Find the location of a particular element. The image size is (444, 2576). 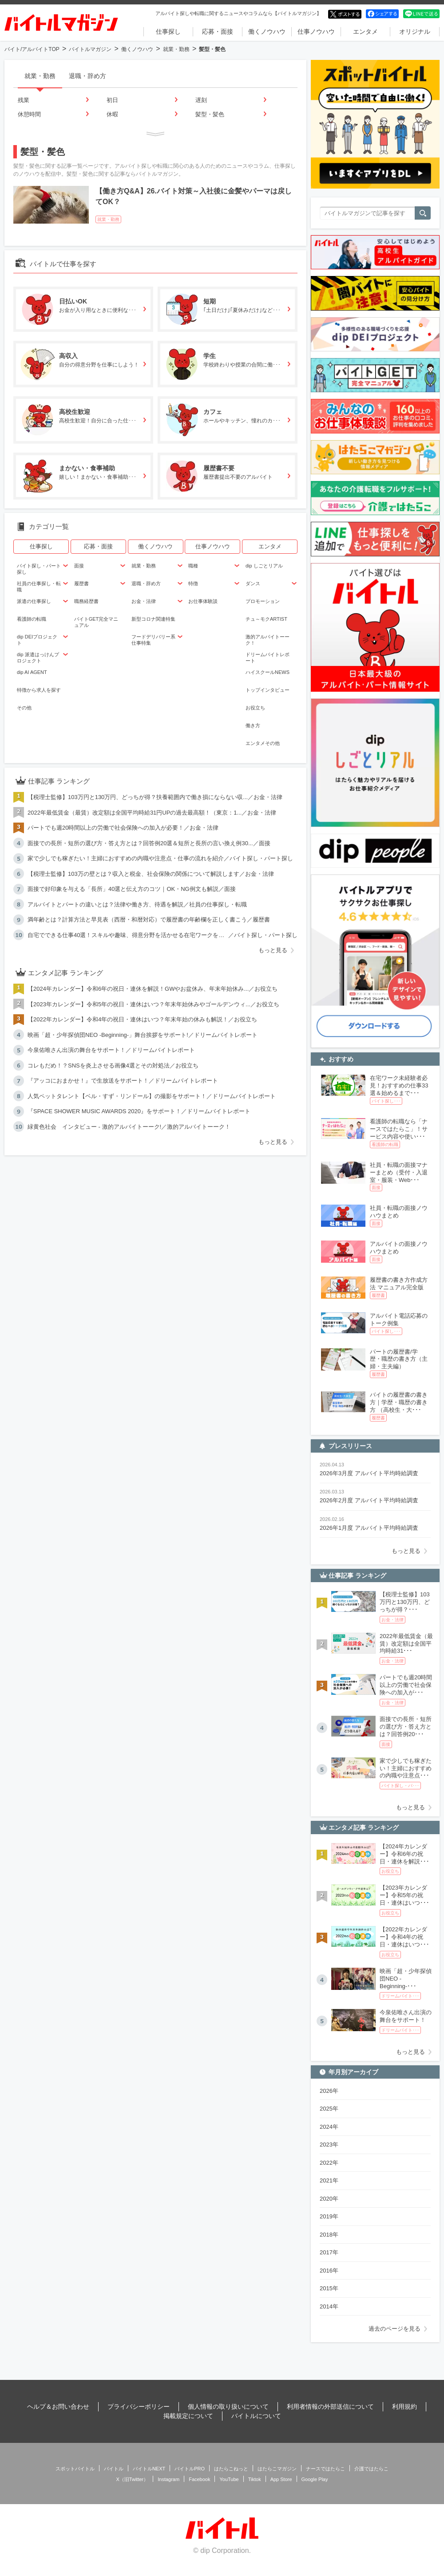

退職・辞め方 is located at coordinates (87, 75).